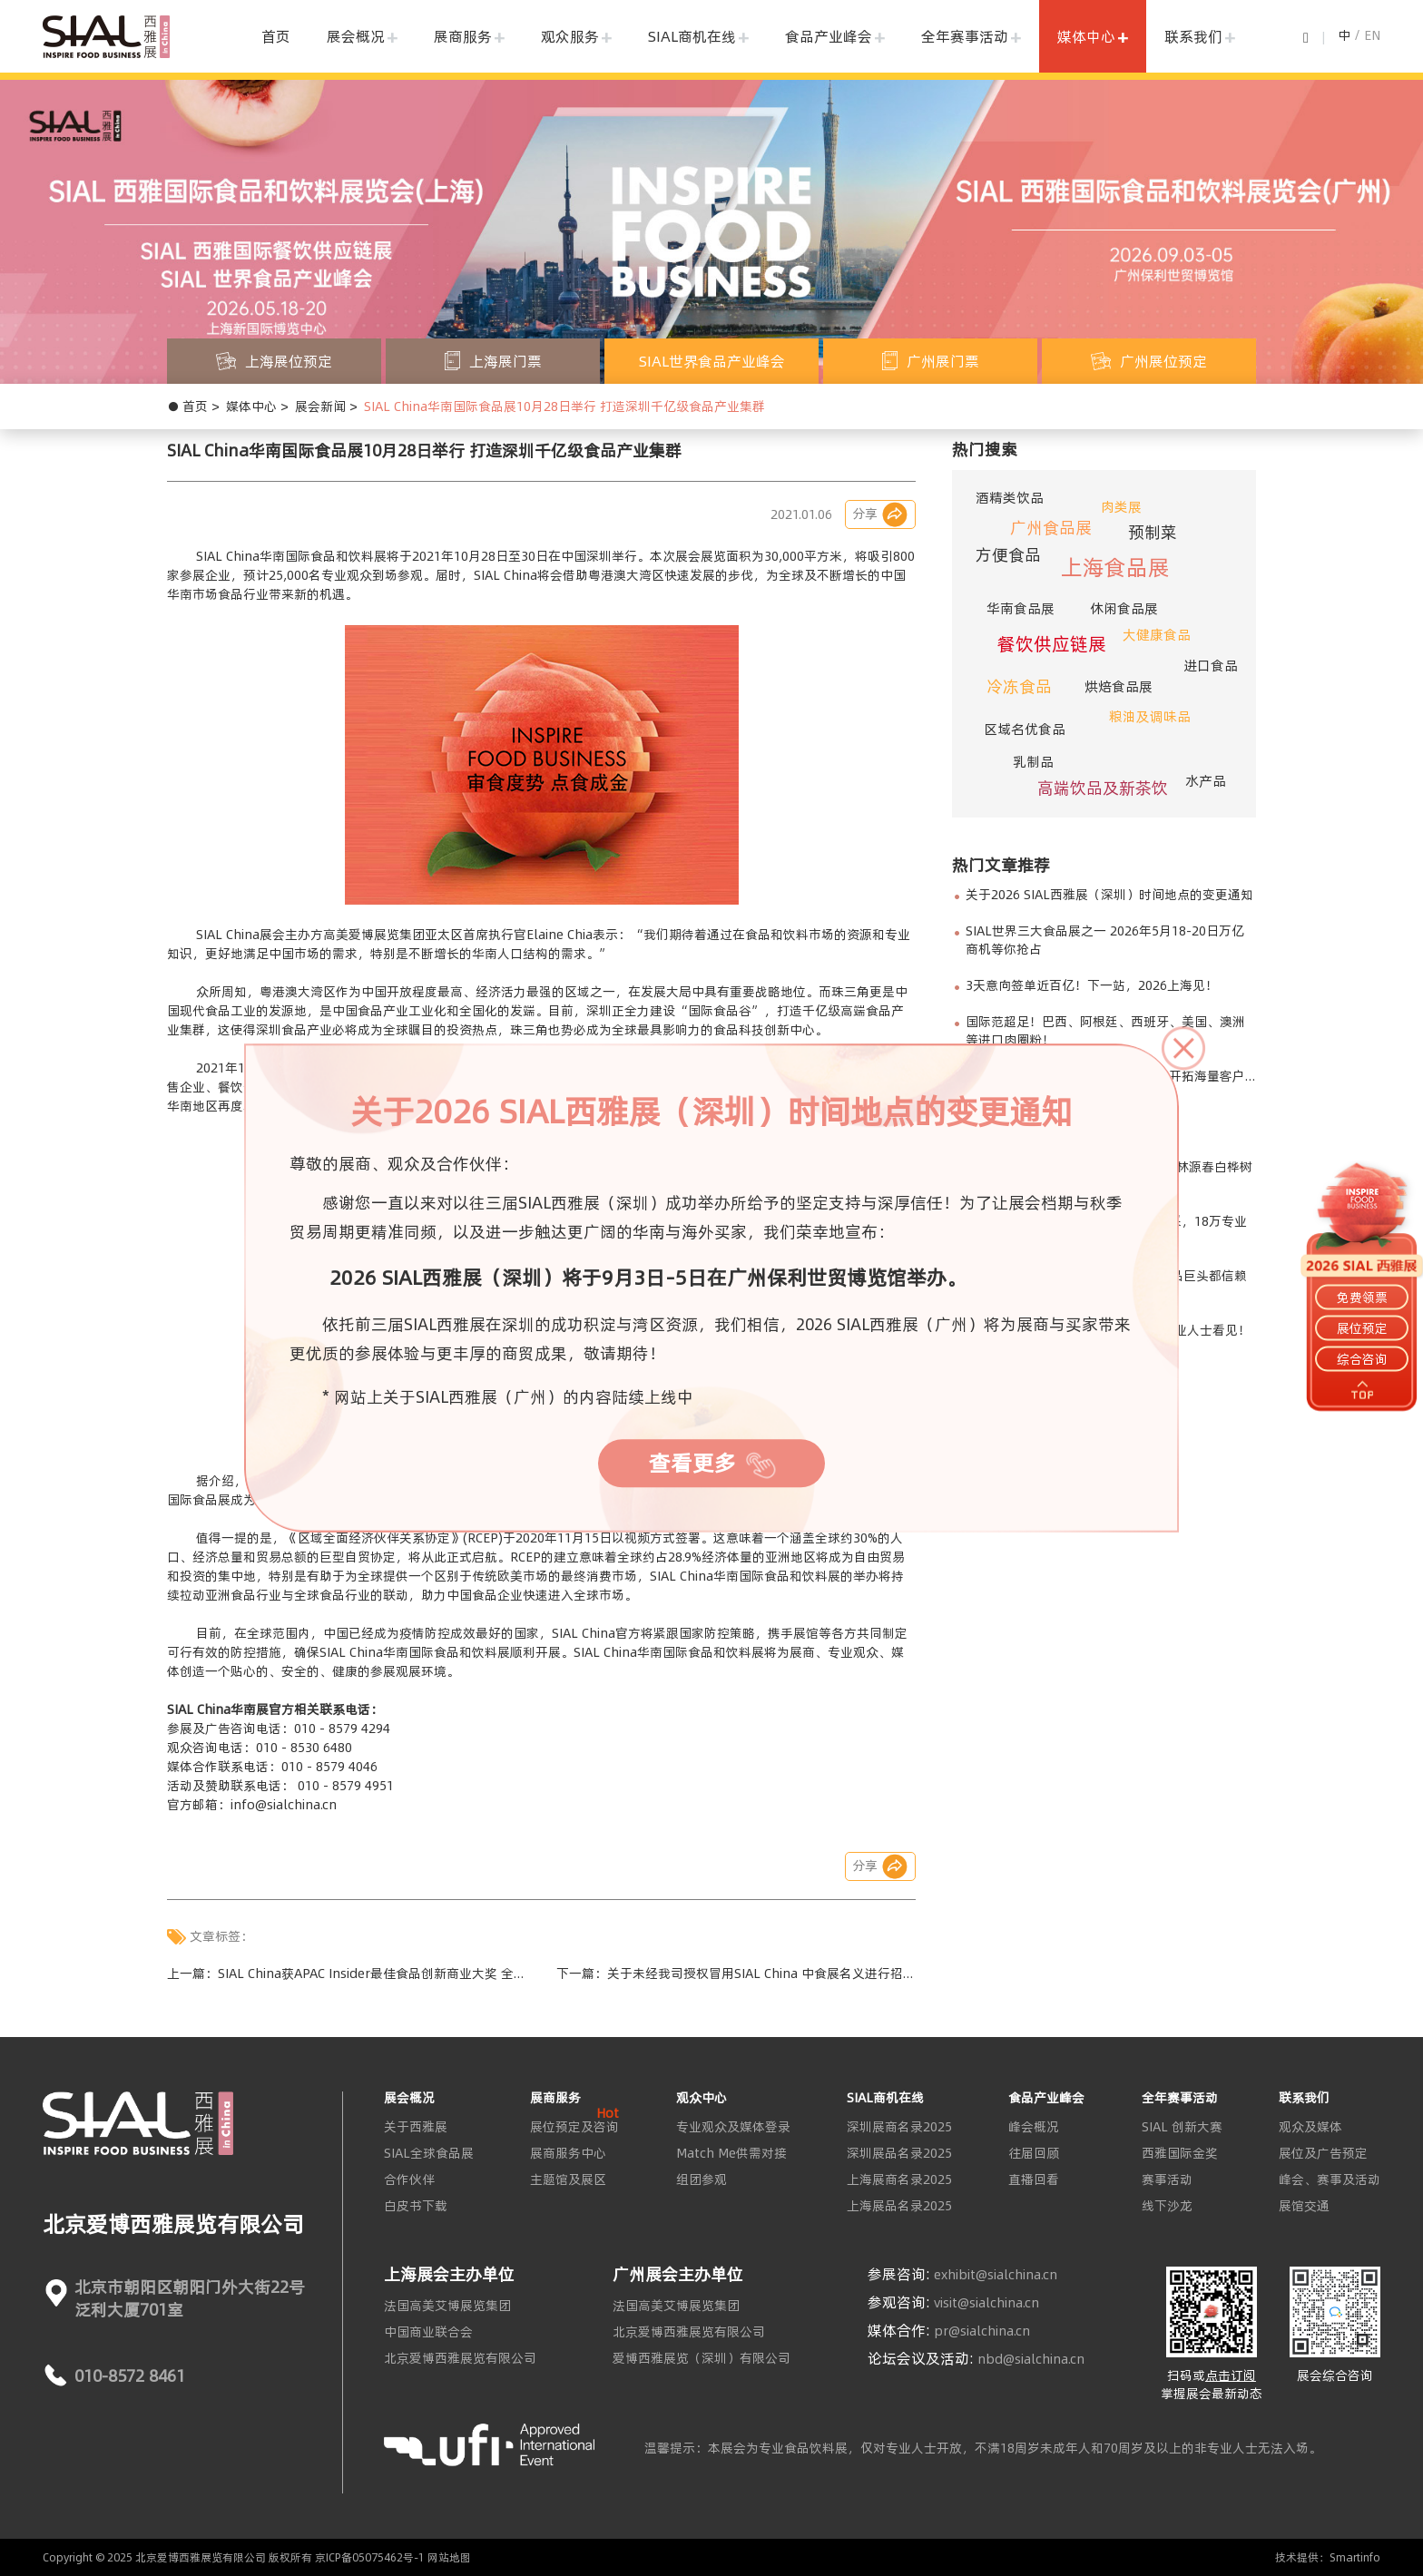 This screenshot has width=1423, height=2576. Describe the element at coordinates (899, 2127) in the screenshot. I see `深圳展商名录2025` at that location.